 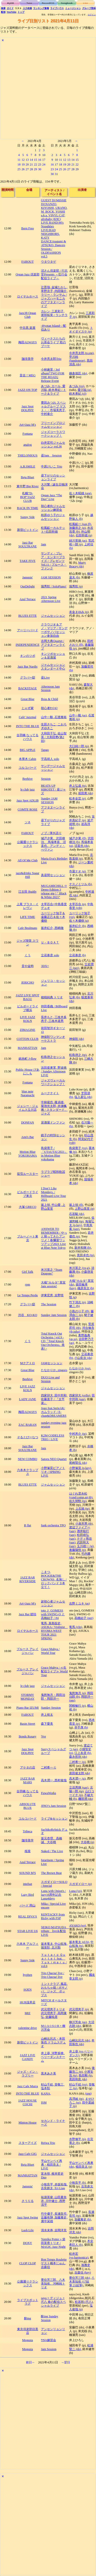 I want to click on Tango, so click(x=45, y=750).